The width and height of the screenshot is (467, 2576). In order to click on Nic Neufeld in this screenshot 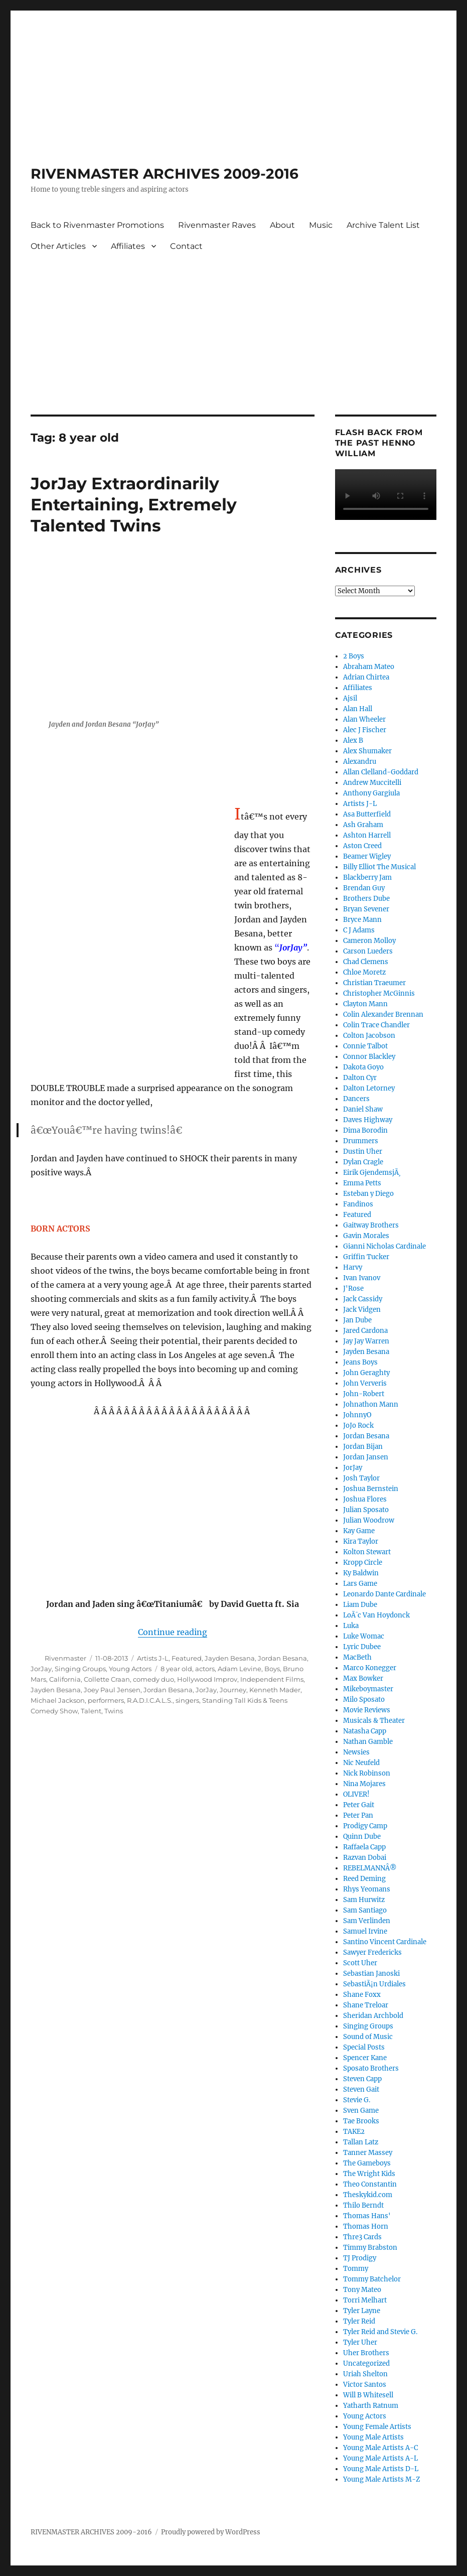, I will do `click(361, 1762)`.